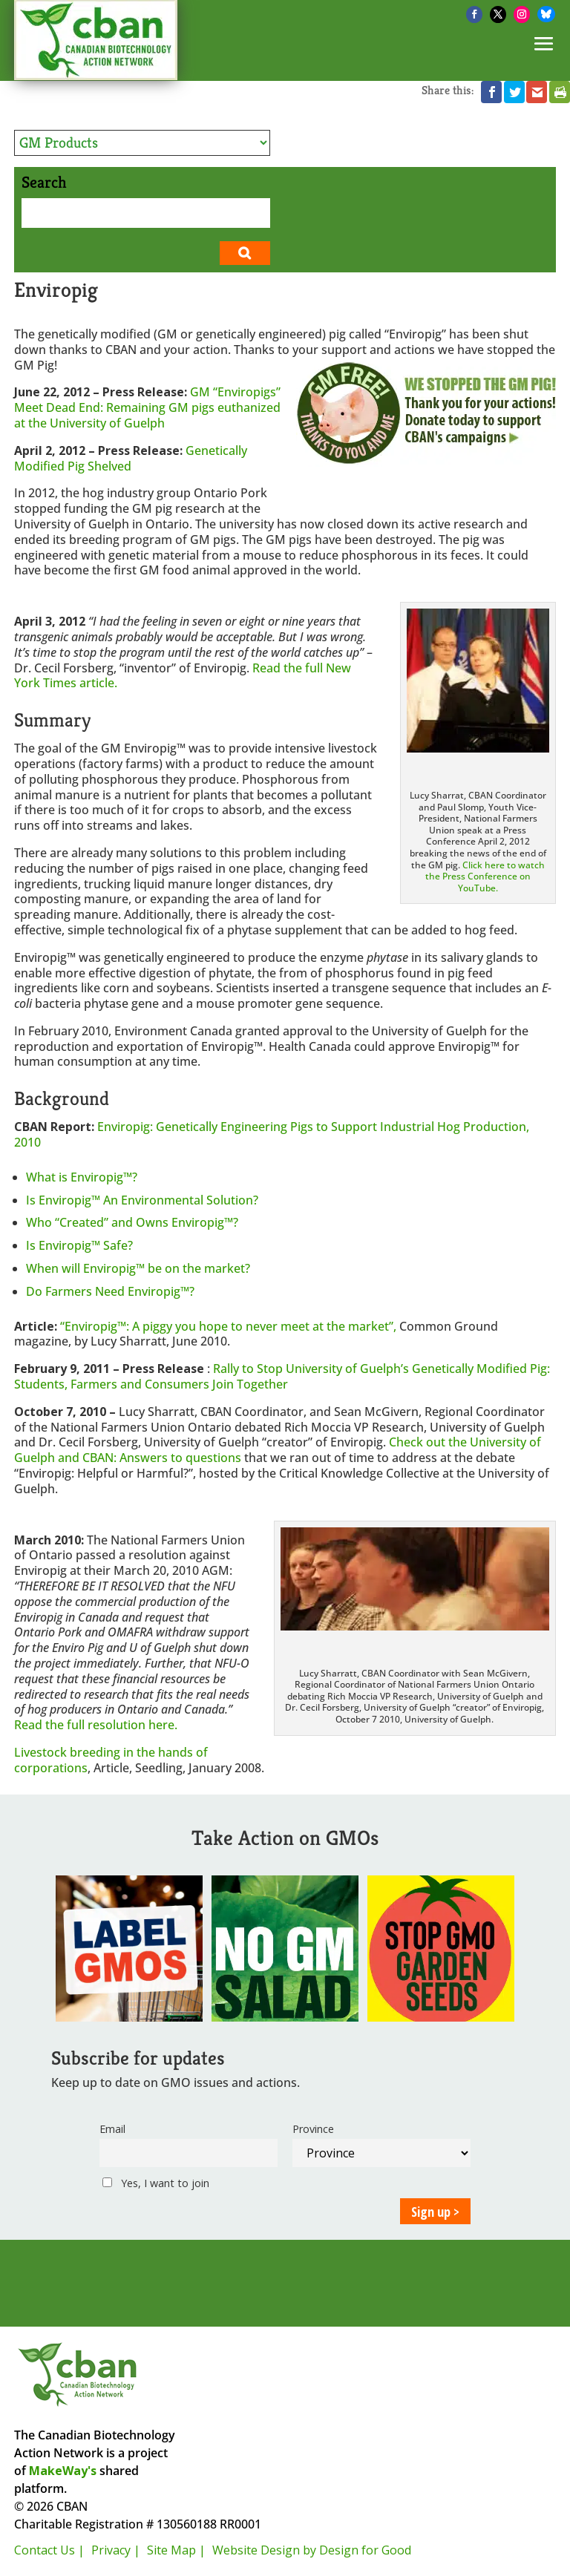  I want to click on Who “Created” and Owns Enviropig™?, so click(132, 1222).